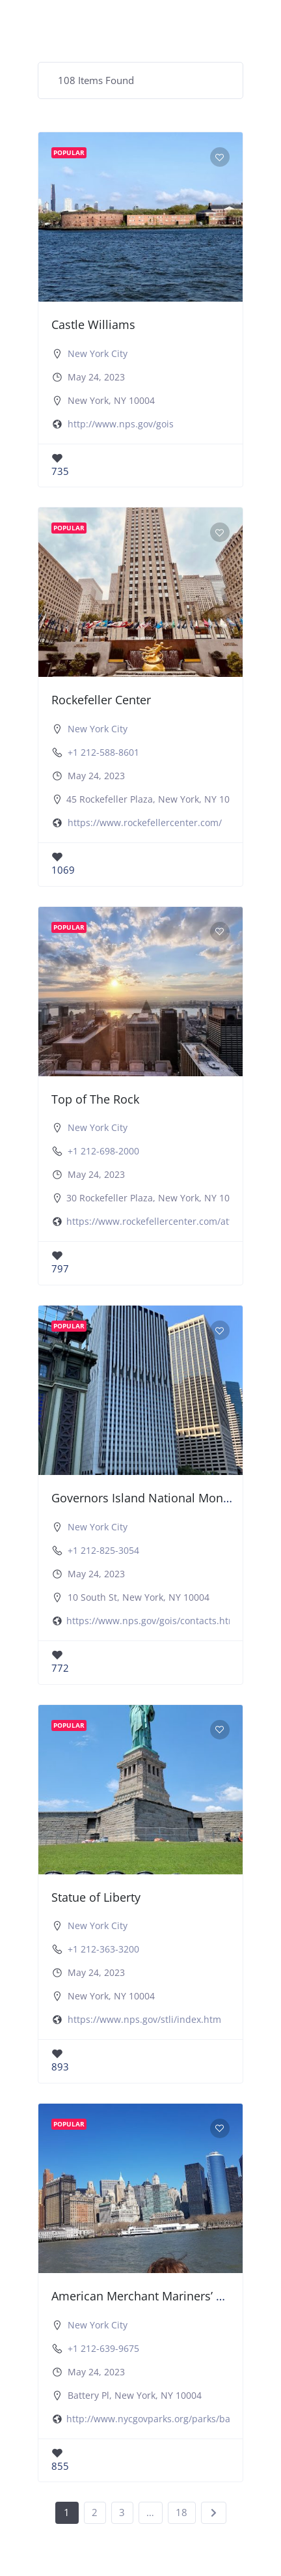 The height and width of the screenshot is (2576, 281). What do you see at coordinates (103, 1550) in the screenshot?
I see `+1 212-825-3054` at bounding box center [103, 1550].